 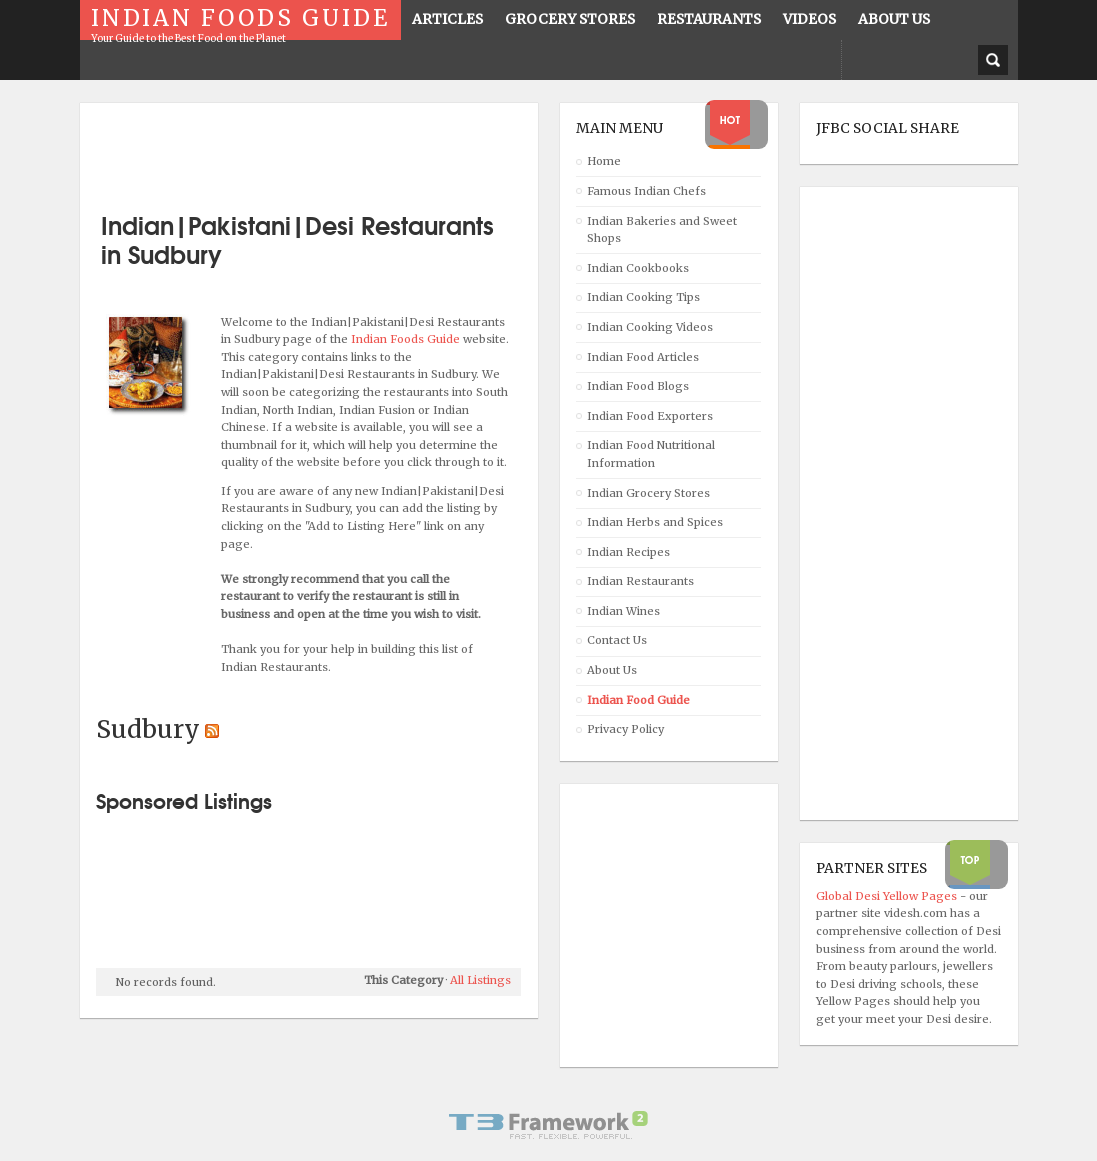 I want to click on Indian Foods Guide, so click(x=407, y=339).